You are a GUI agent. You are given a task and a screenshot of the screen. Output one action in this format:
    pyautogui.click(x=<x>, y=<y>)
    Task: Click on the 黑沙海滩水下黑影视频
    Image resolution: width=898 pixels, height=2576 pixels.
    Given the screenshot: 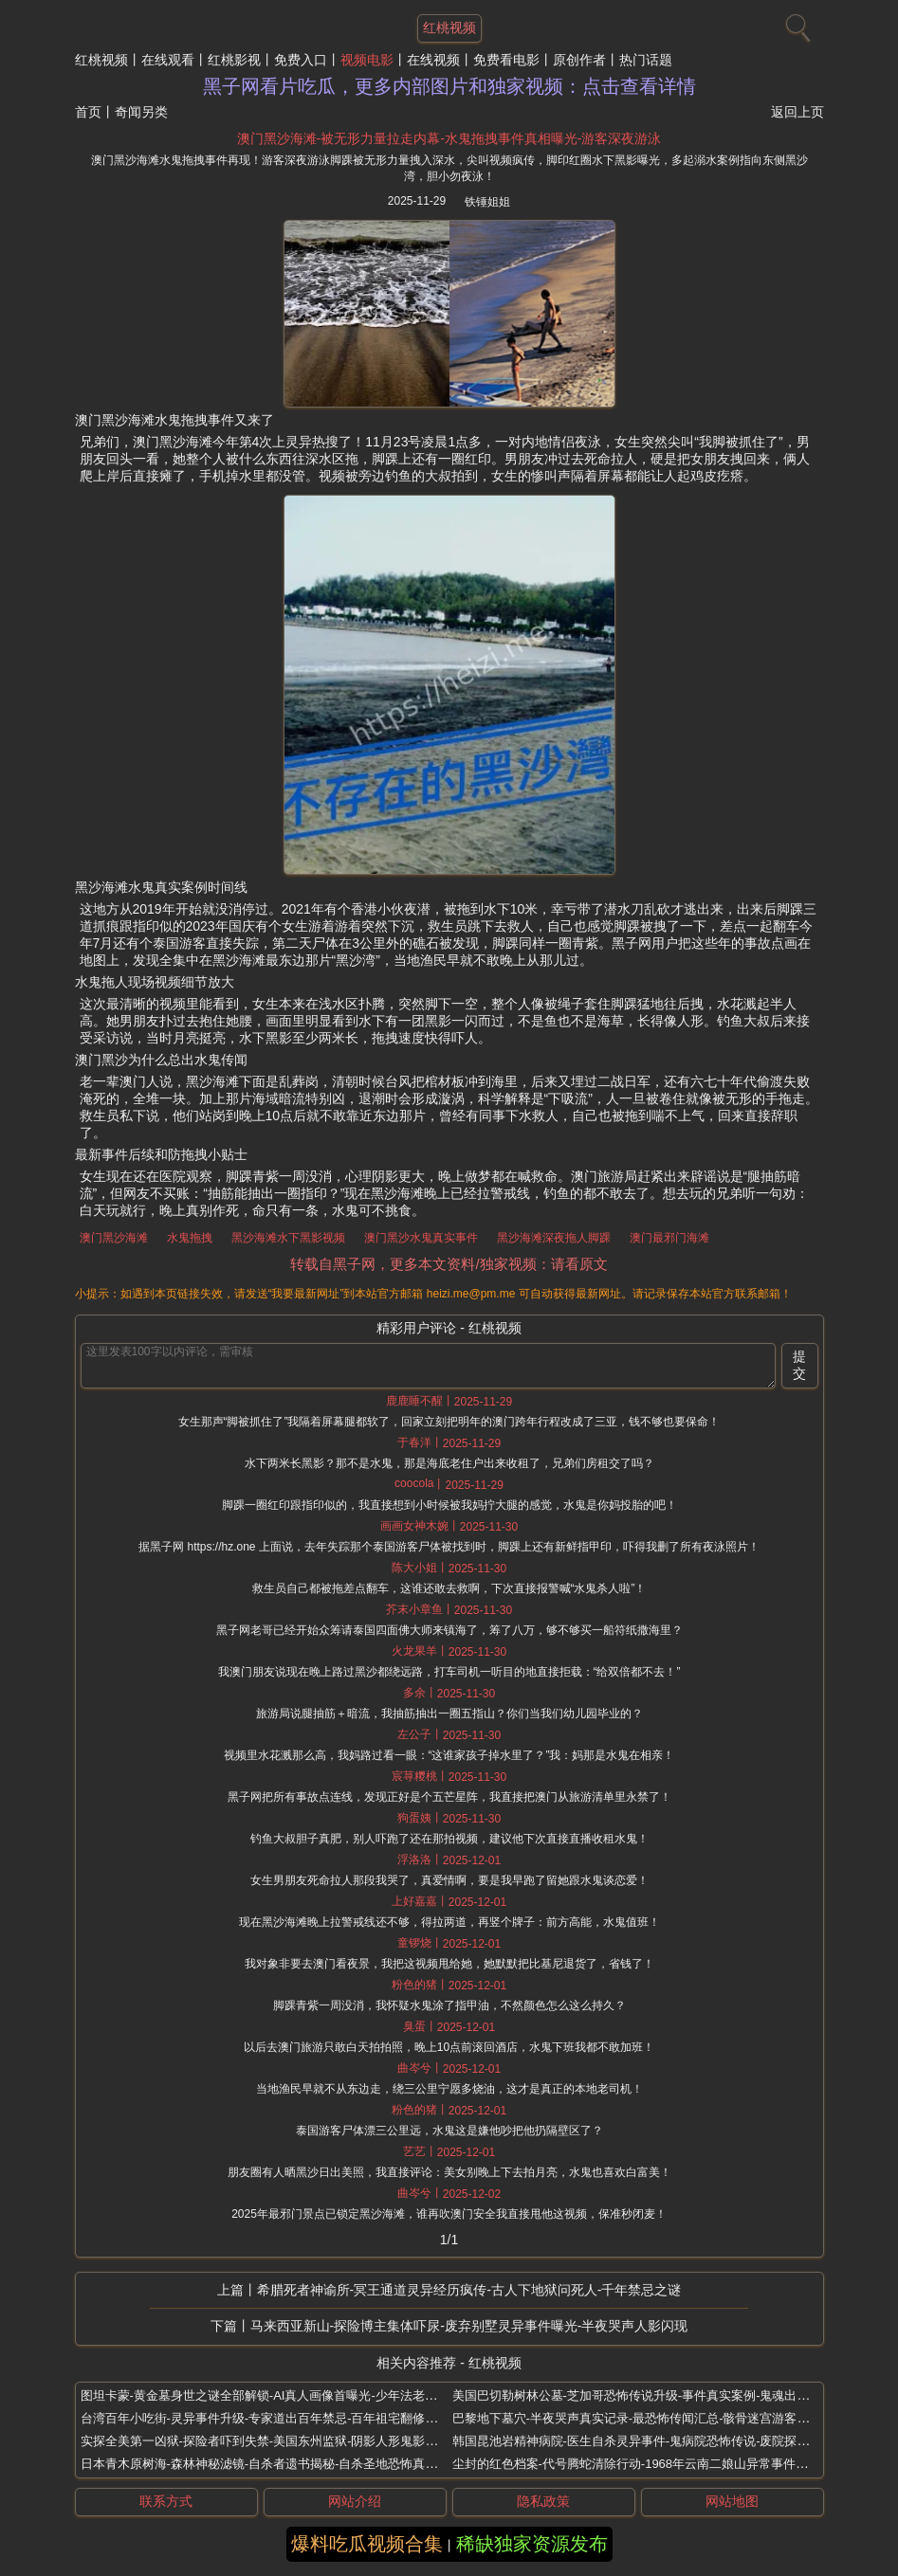 What is the action you would take?
    pyautogui.click(x=288, y=1237)
    